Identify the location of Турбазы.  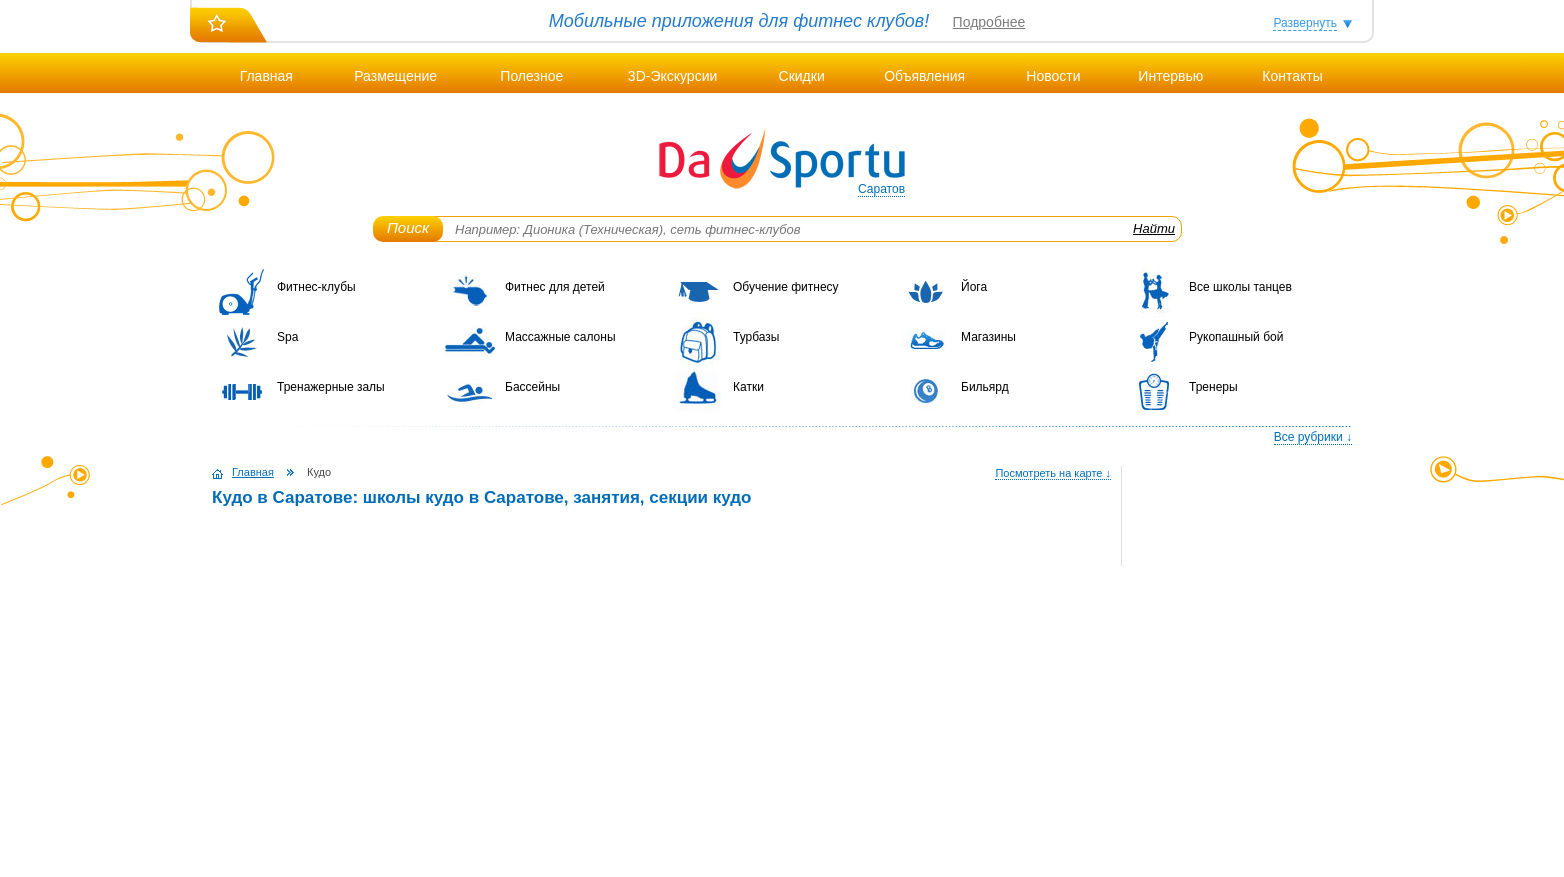
(756, 337).